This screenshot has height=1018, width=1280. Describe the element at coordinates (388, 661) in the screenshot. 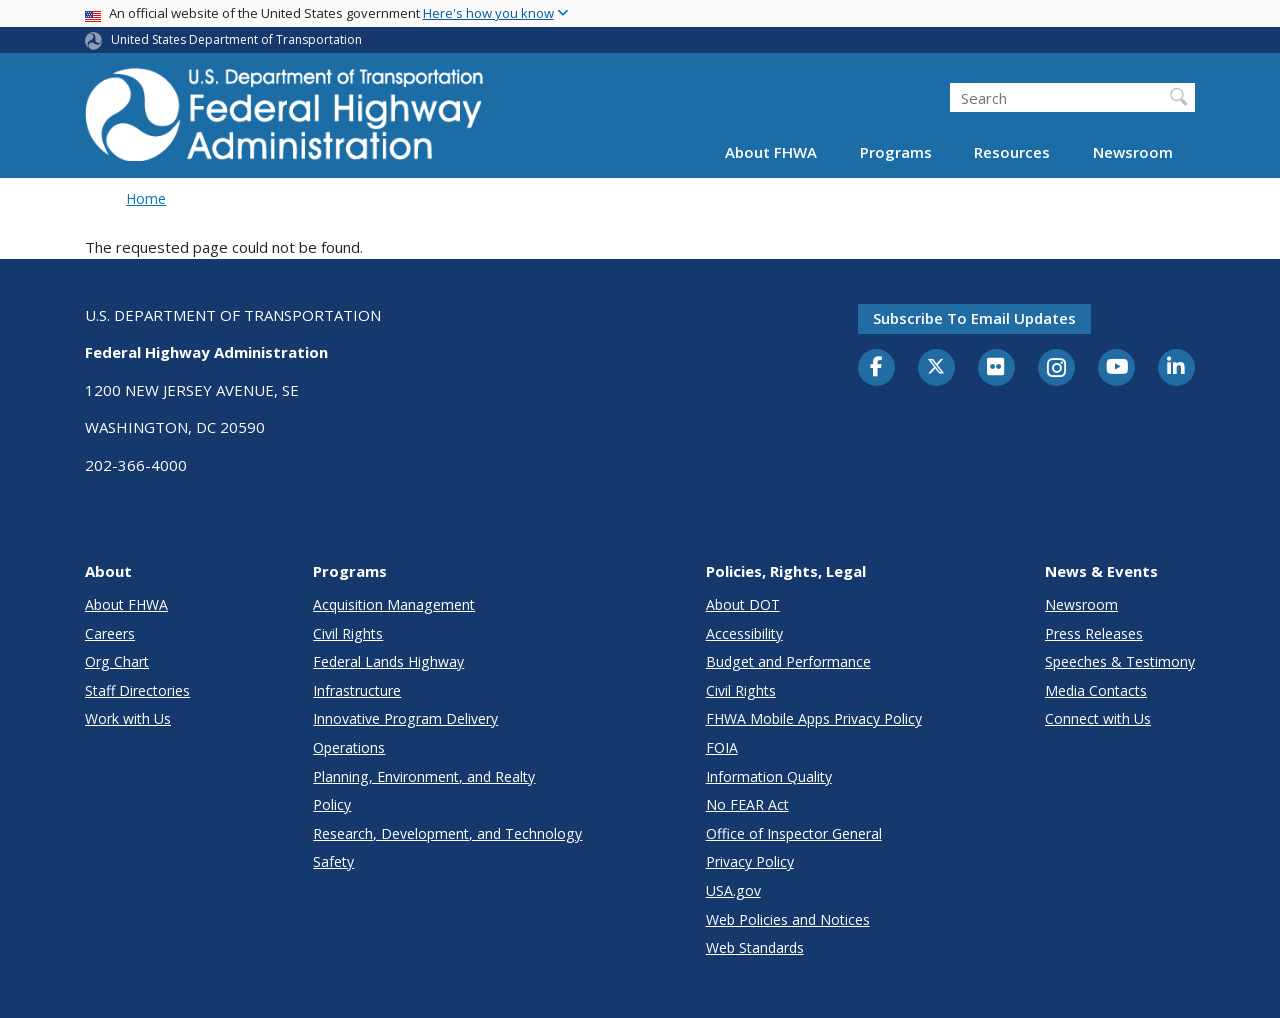

I see `Federal Lands Highway` at that location.